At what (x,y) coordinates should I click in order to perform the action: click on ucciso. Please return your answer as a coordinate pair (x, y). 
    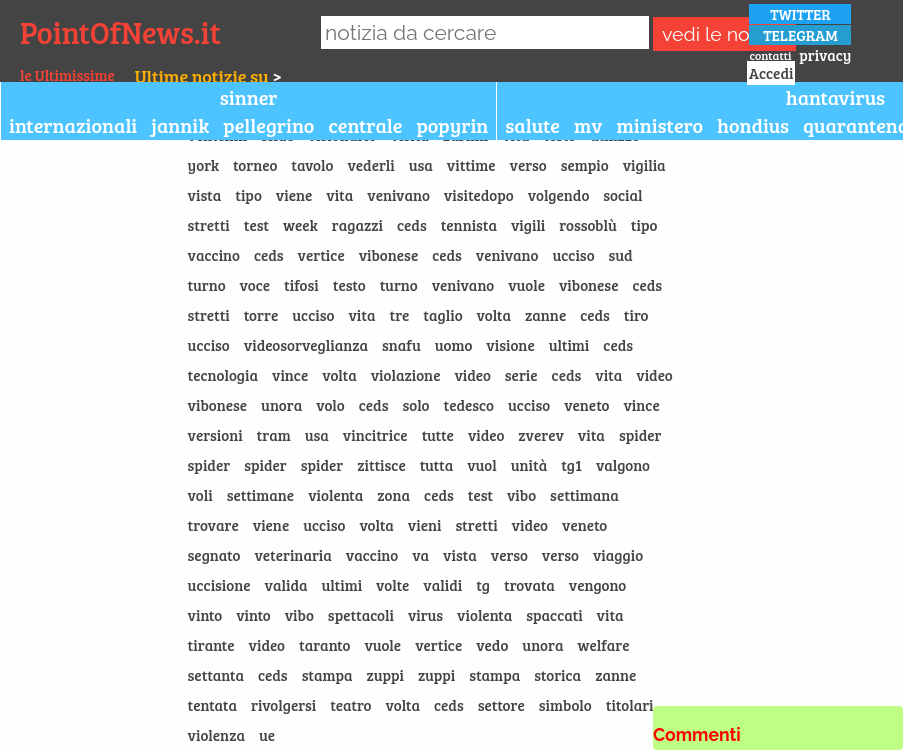
    Looking at the image, I should click on (573, 255).